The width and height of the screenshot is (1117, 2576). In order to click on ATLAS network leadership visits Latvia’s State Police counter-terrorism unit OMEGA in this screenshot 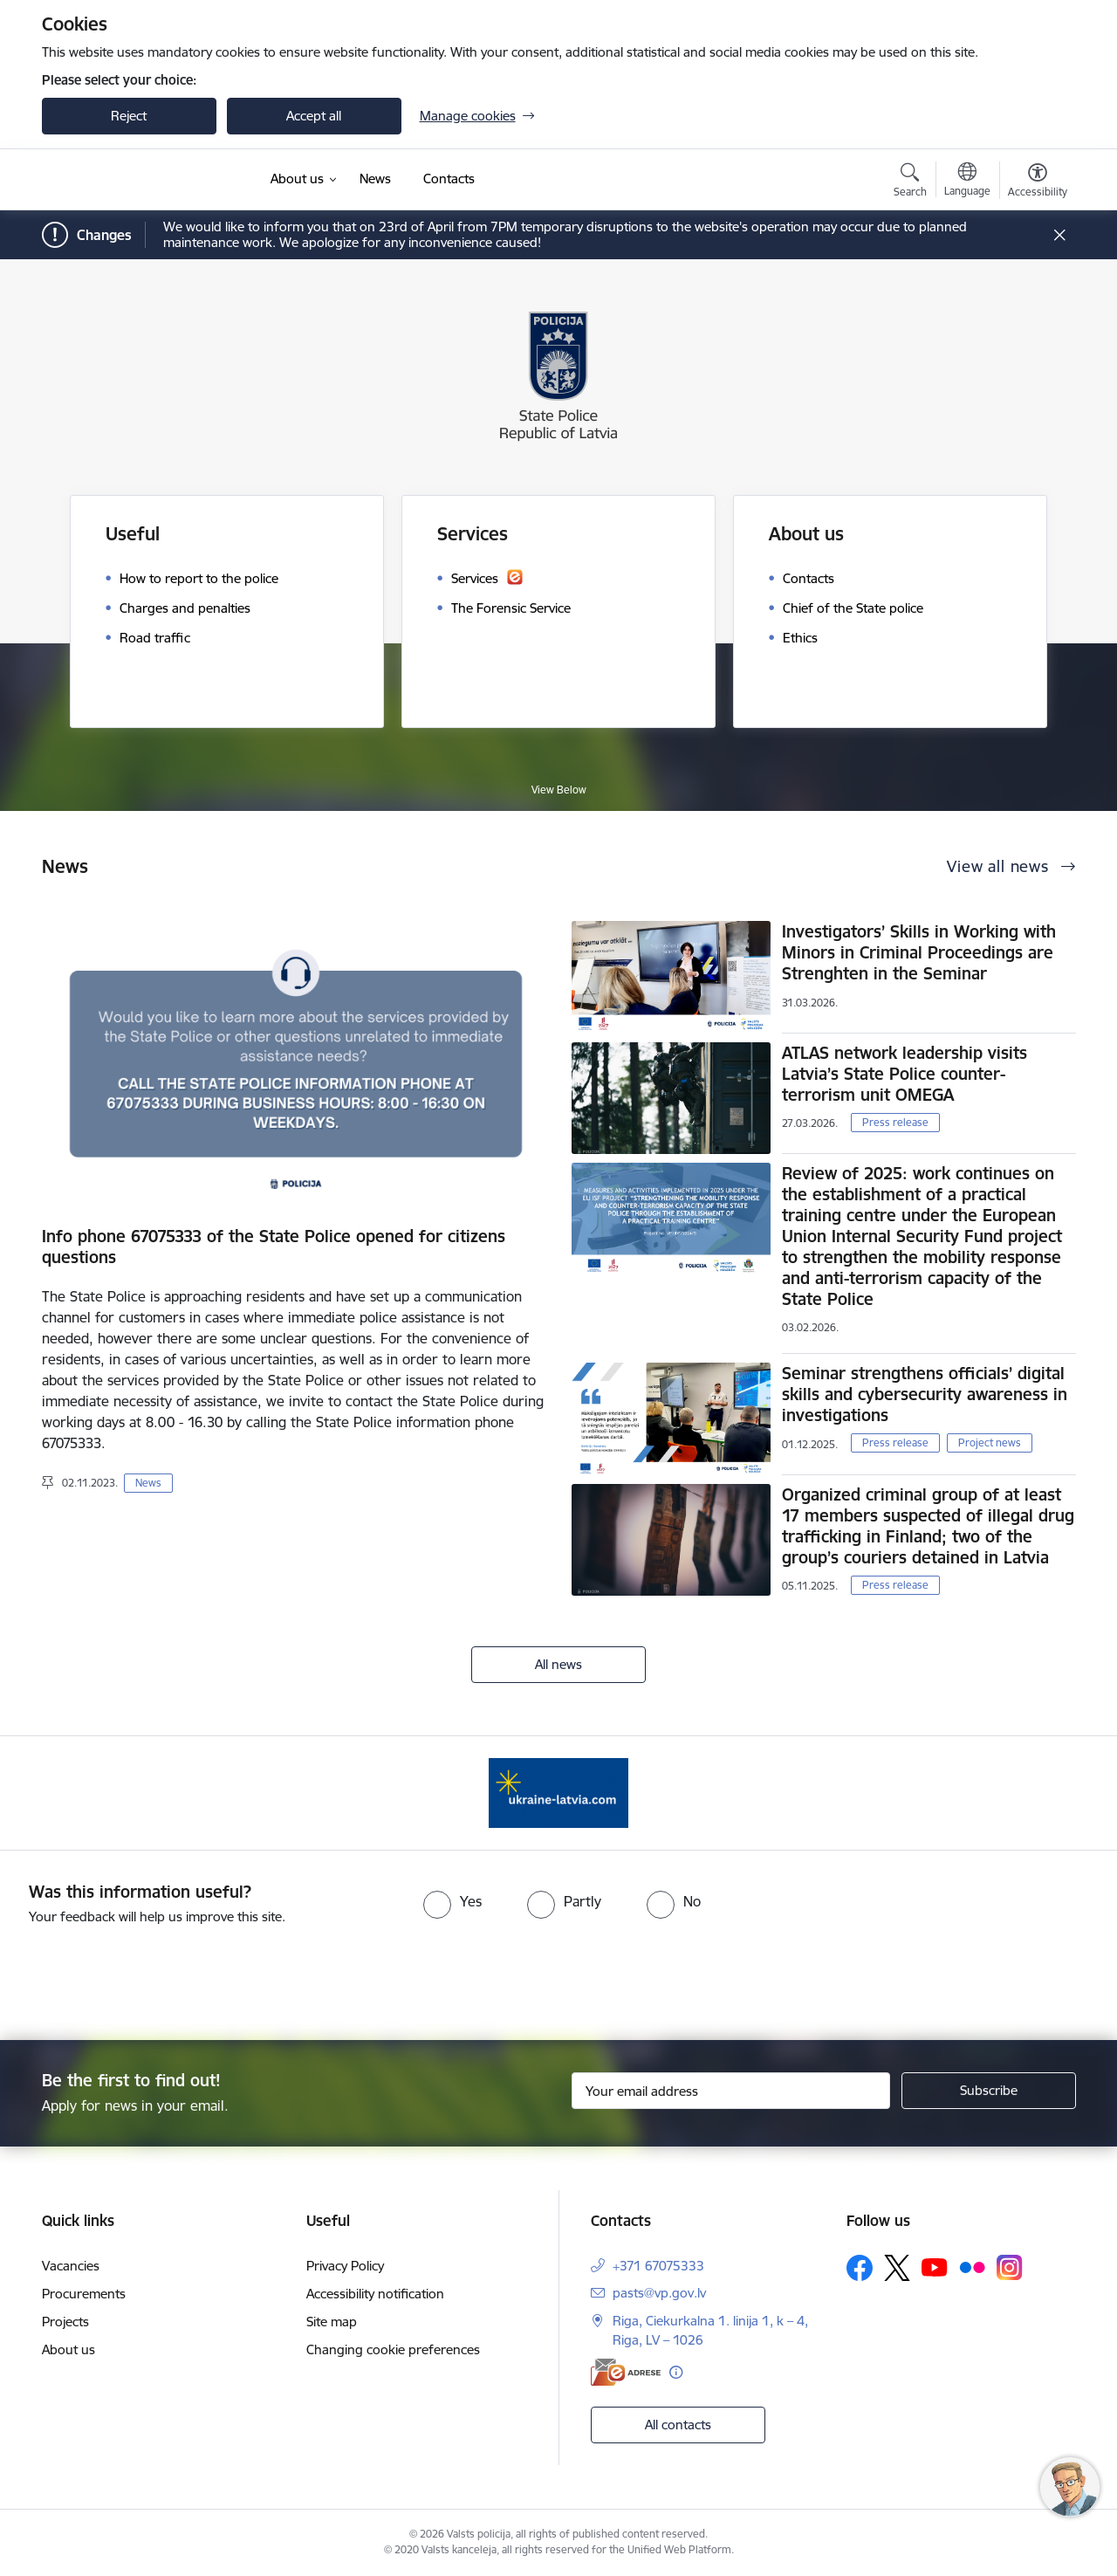, I will do `click(904, 1073)`.